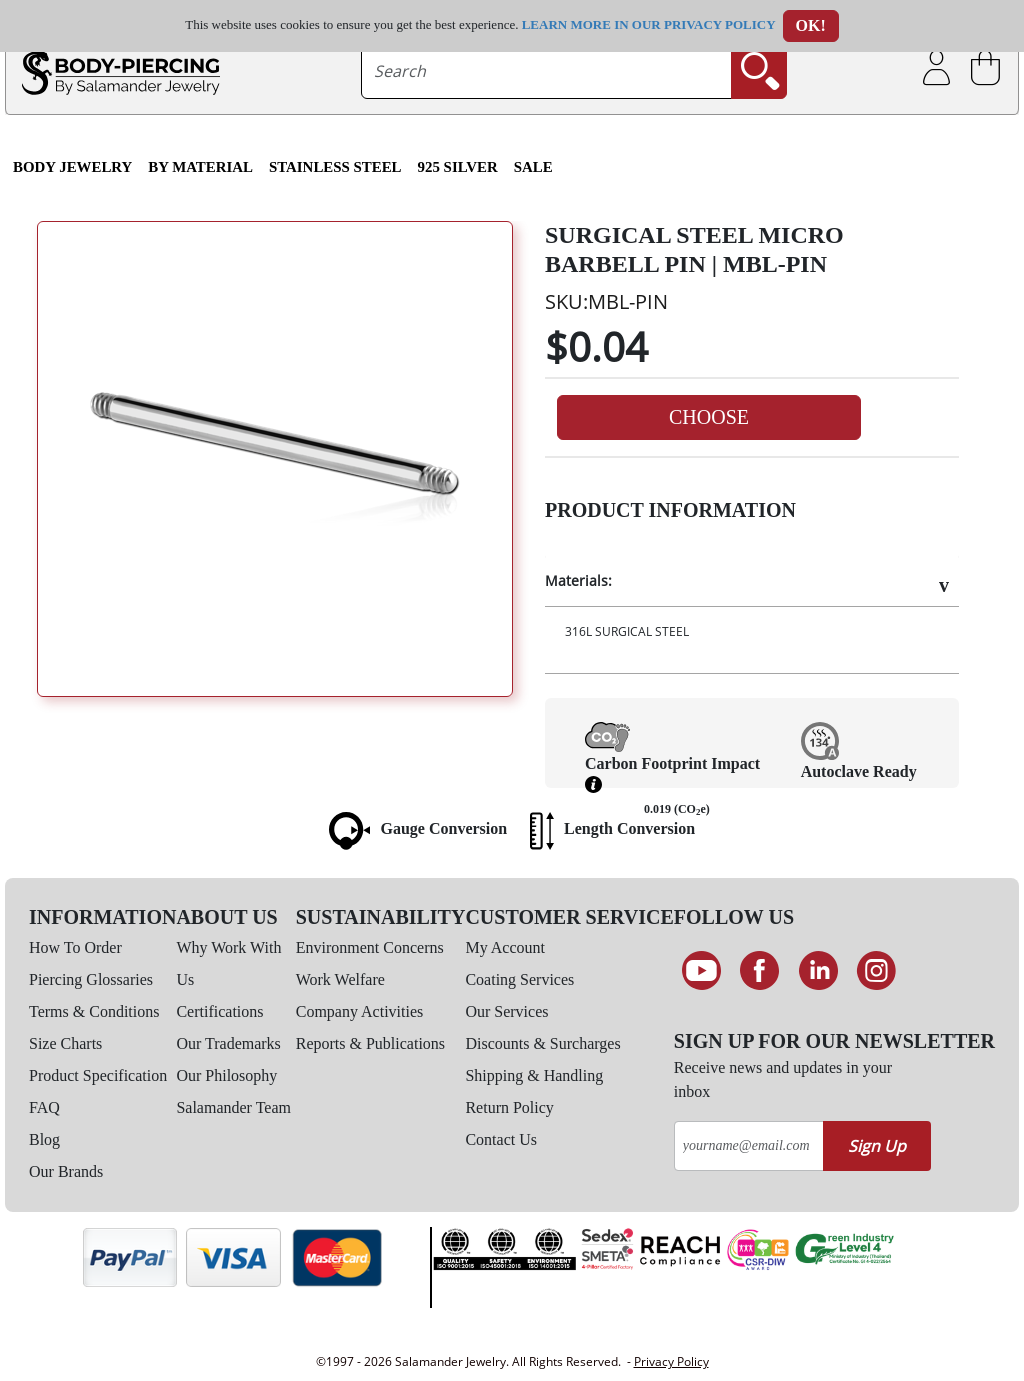 Image resolution: width=1024 pixels, height=1381 pixels. I want to click on Work Welfare, so click(340, 979).